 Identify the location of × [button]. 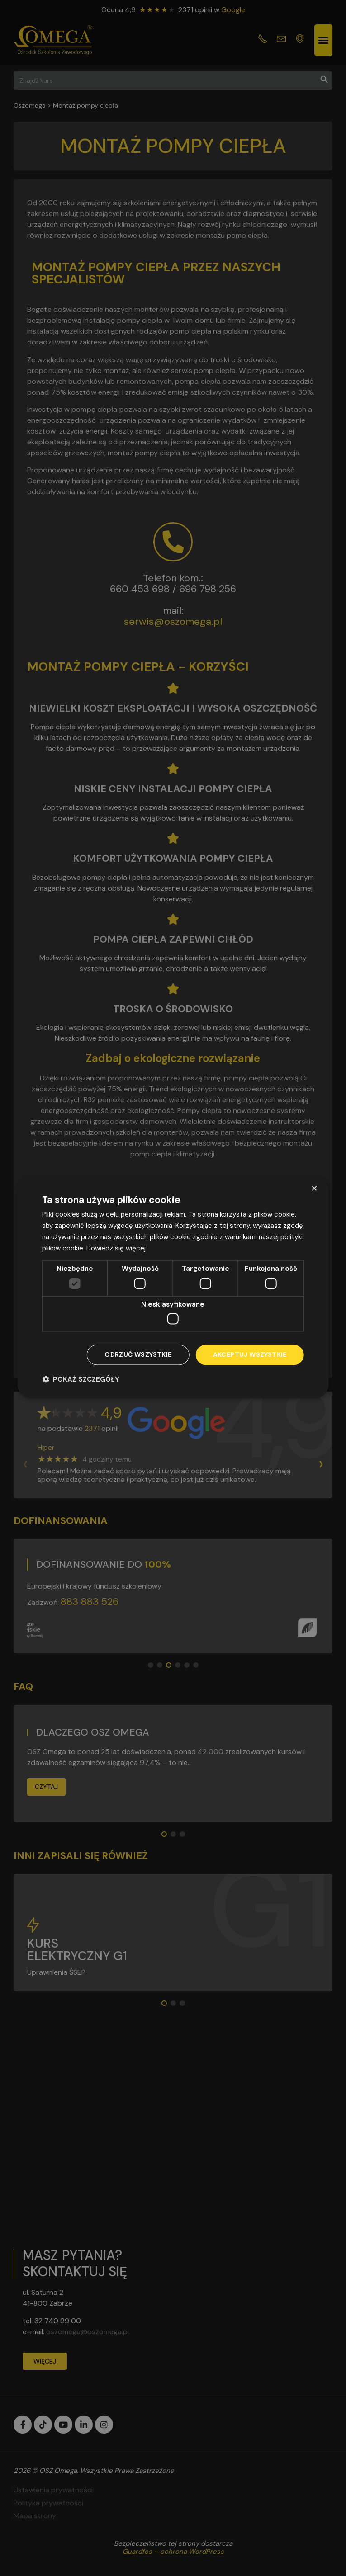
(314, 1188).